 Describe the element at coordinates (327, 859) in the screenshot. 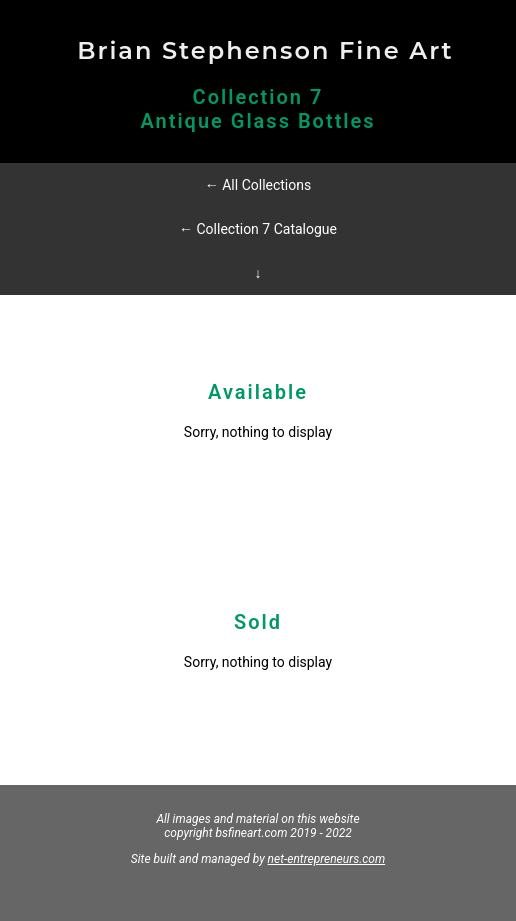

I see `net-entrepreneurs.com` at that location.